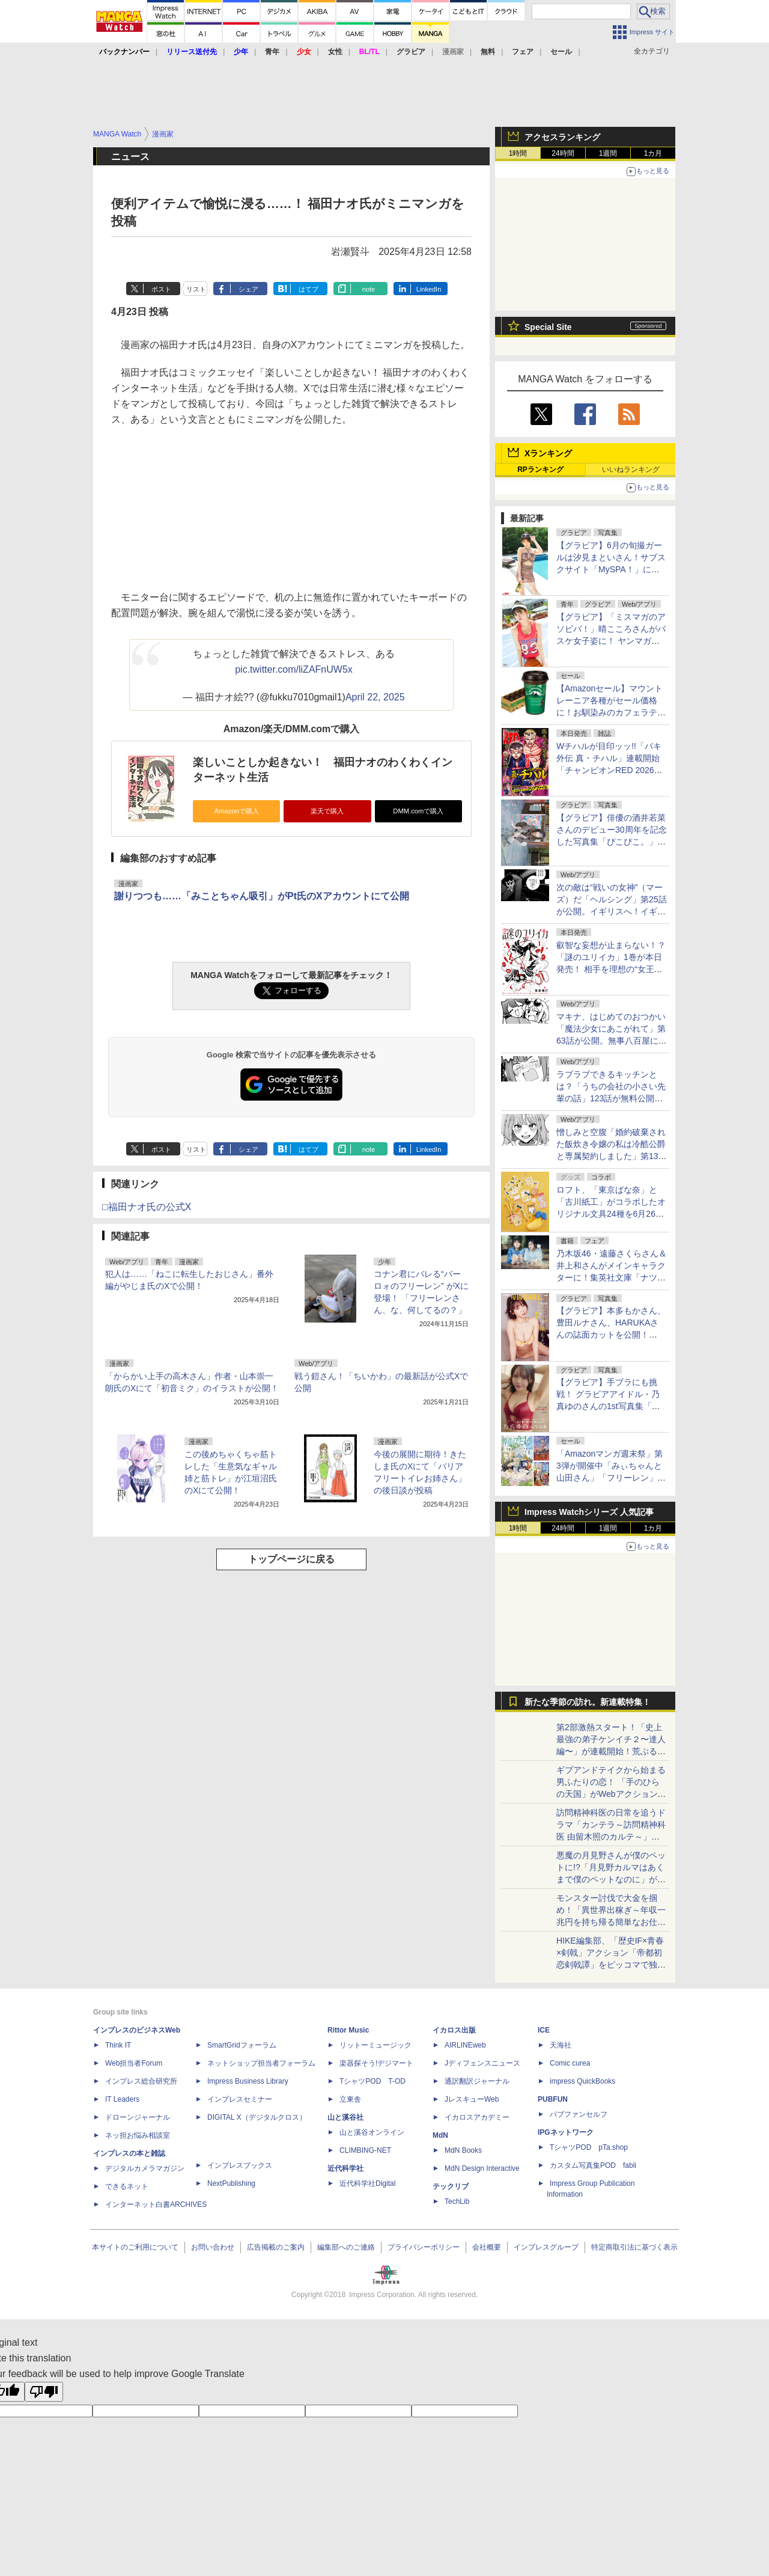 This screenshot has width=769, height=2576. I want to click on 会社概要, so click(486, 2247).